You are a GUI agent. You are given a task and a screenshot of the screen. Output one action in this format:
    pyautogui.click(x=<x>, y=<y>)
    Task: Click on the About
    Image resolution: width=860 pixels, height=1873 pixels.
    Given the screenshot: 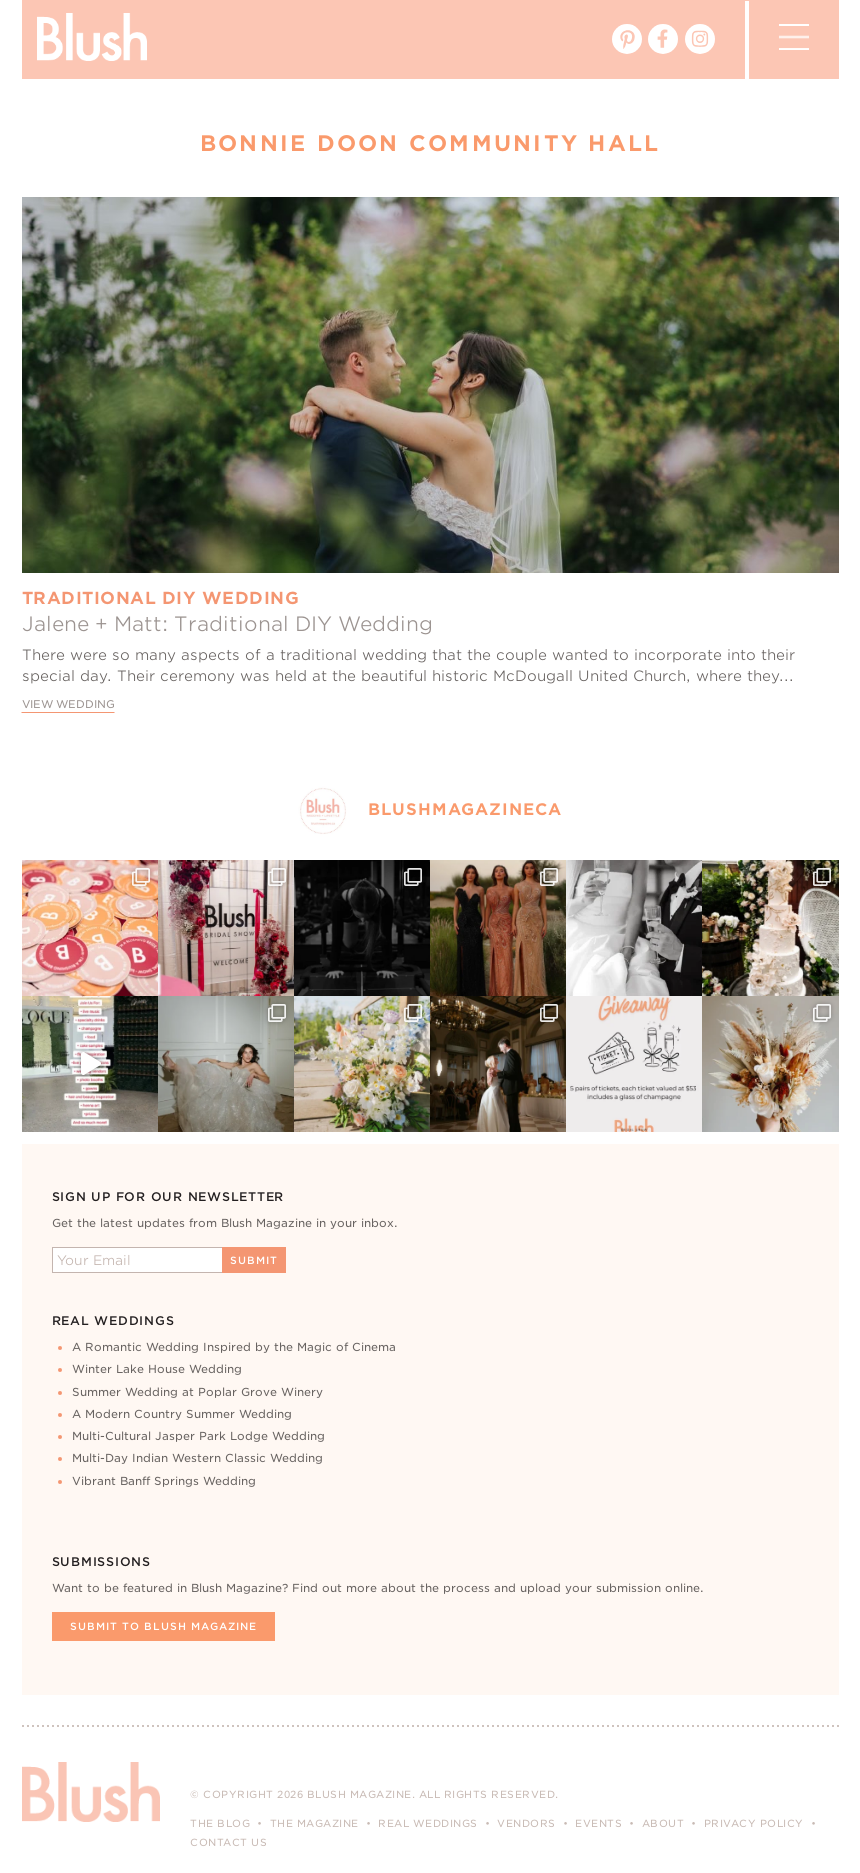 What is the action you would take?
    pyautogui.click(x=663, y=1823)
    